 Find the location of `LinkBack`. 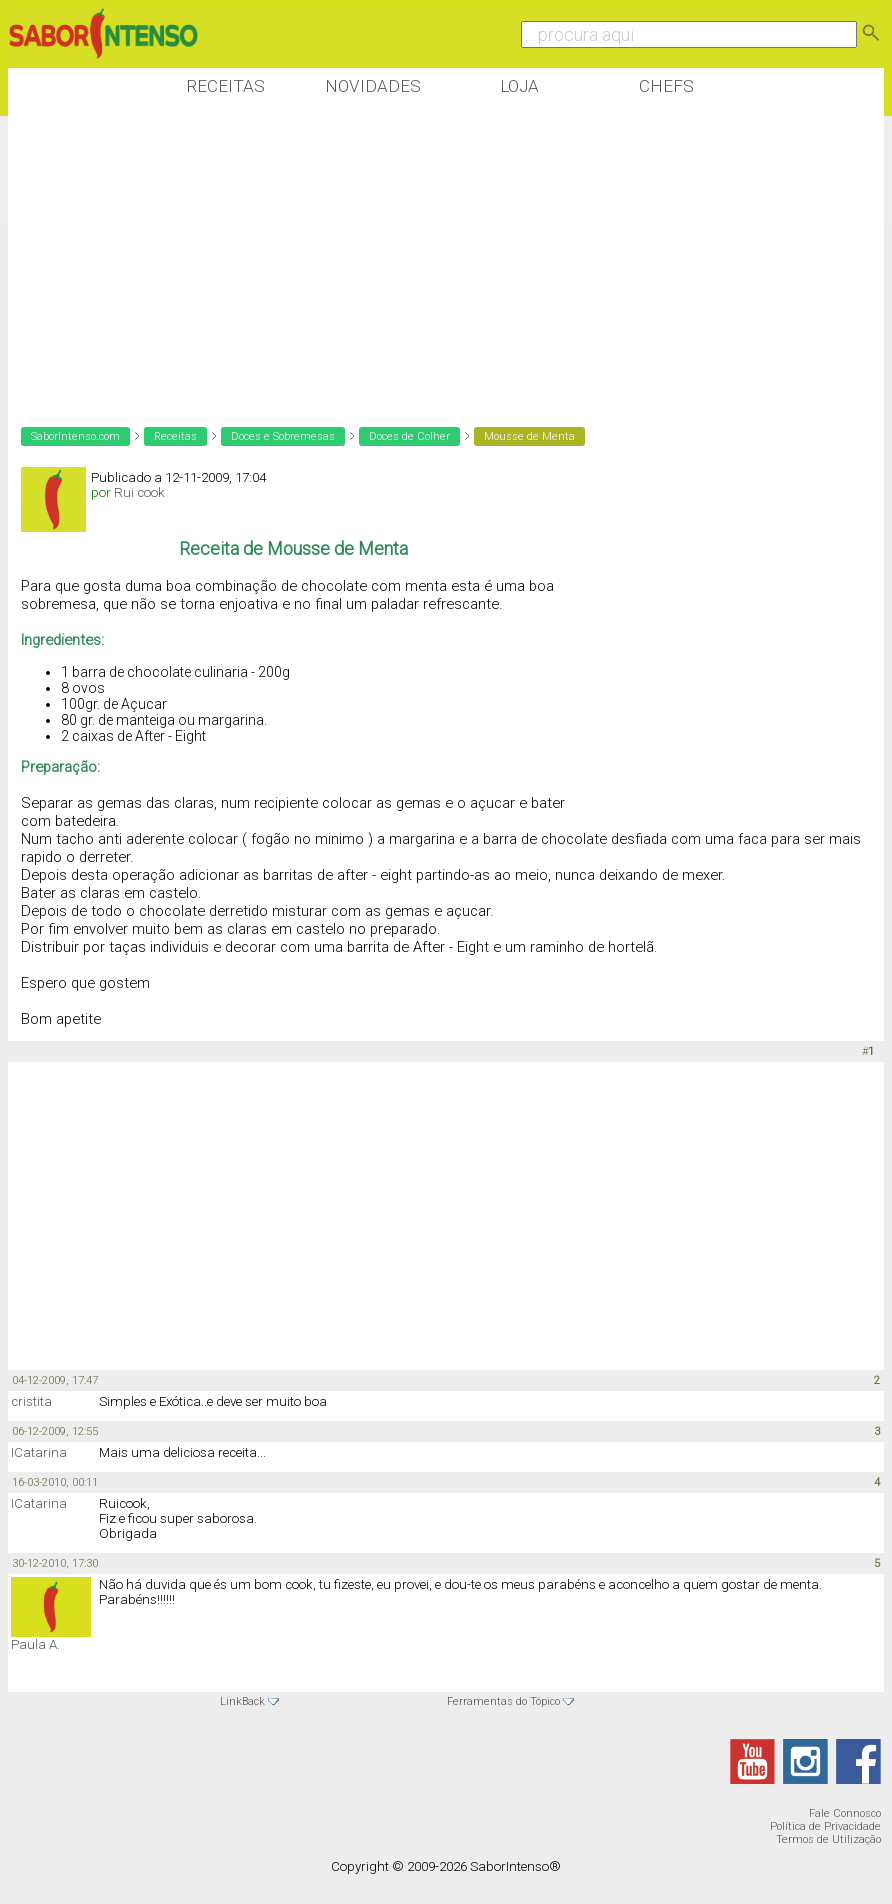

LinkBack is located at coordinates (242, 1701).